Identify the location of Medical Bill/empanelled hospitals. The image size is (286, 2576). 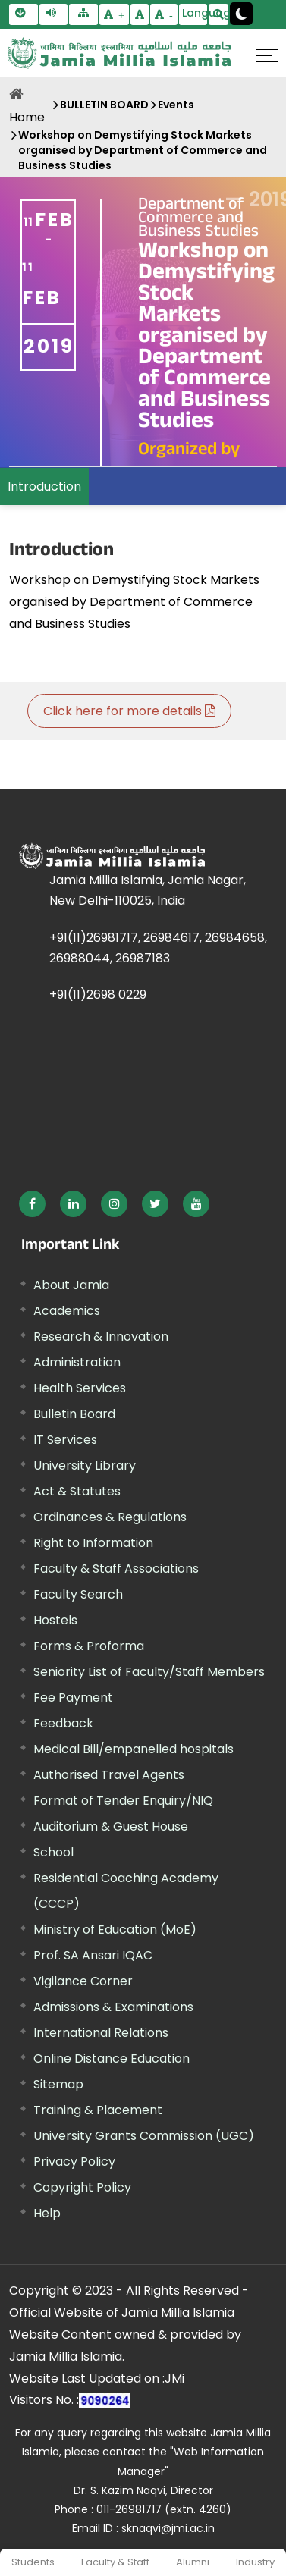
(133, 1749).